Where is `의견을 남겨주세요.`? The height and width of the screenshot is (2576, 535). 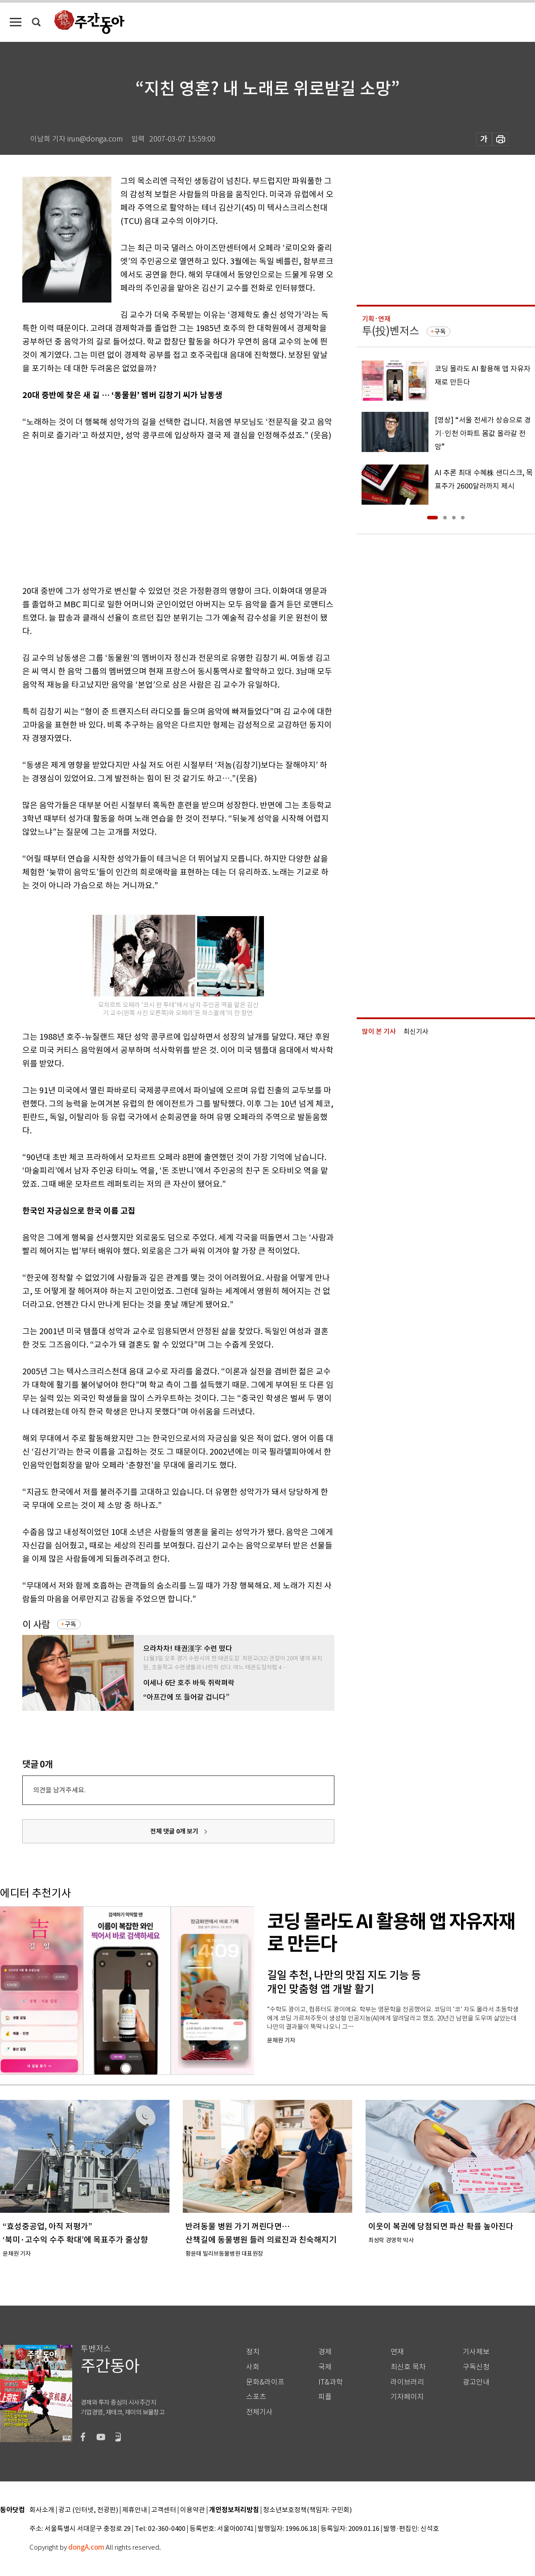 의견을 남겨주세요. is located at coordinates (59, 1790).